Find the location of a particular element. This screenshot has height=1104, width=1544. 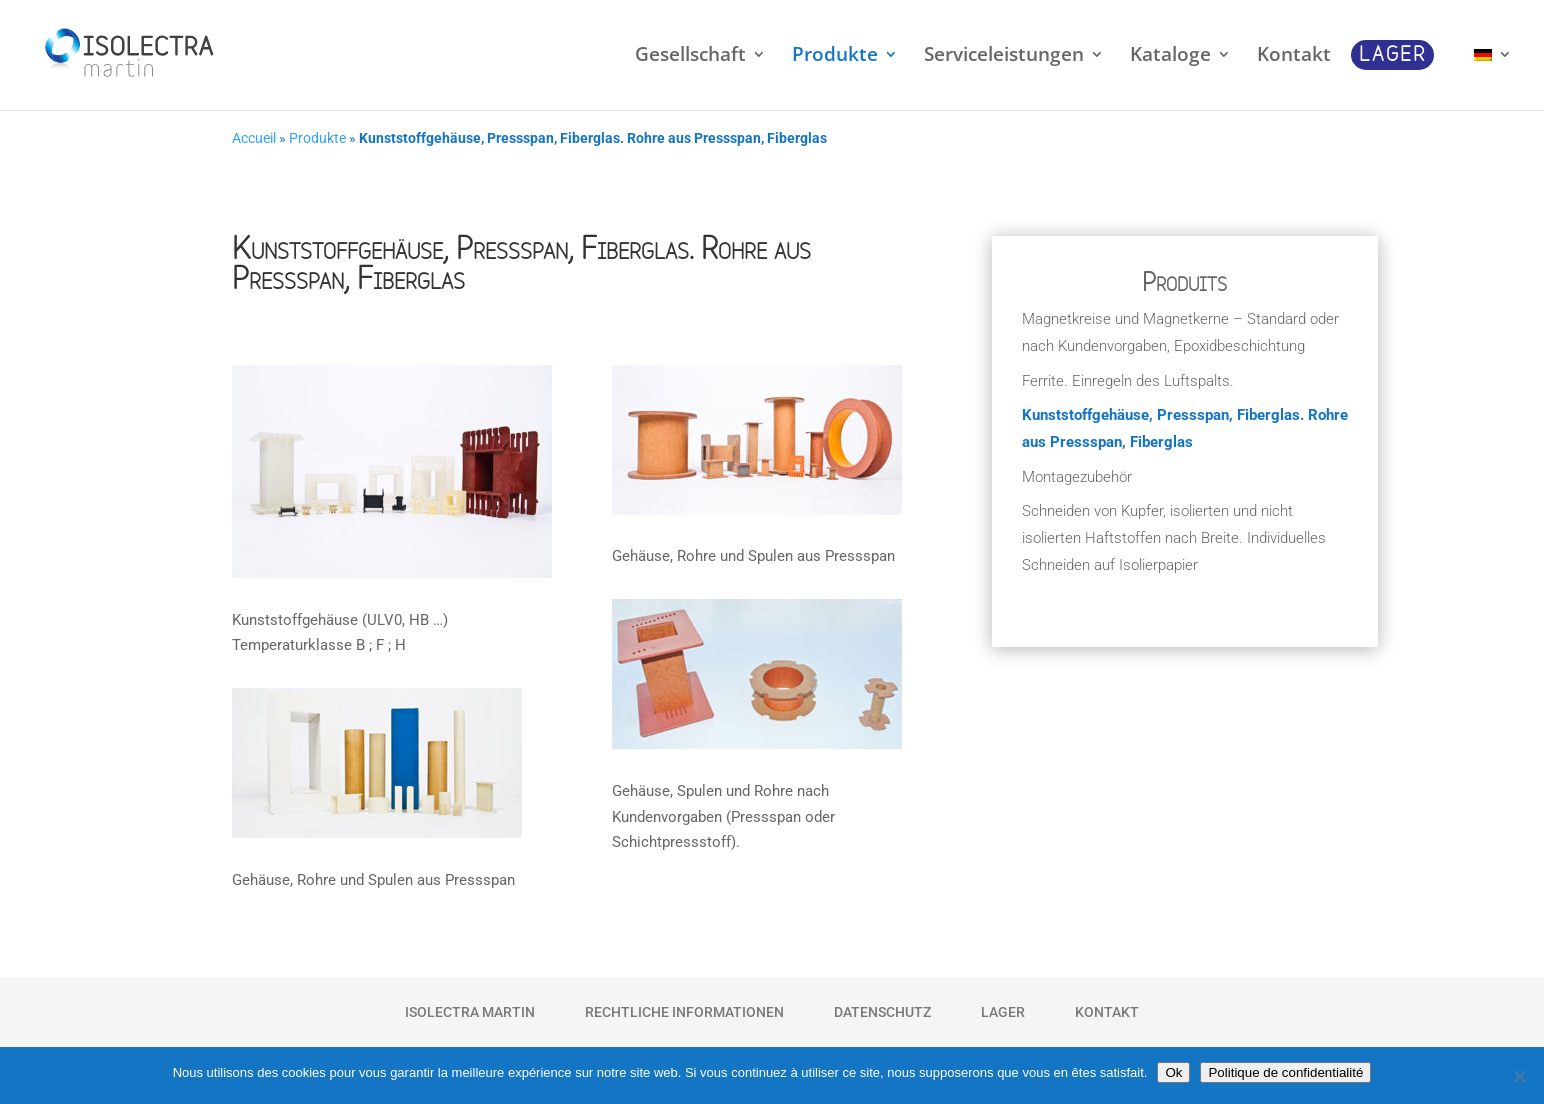

Kontakt is located at coordinates (1107, 1012).